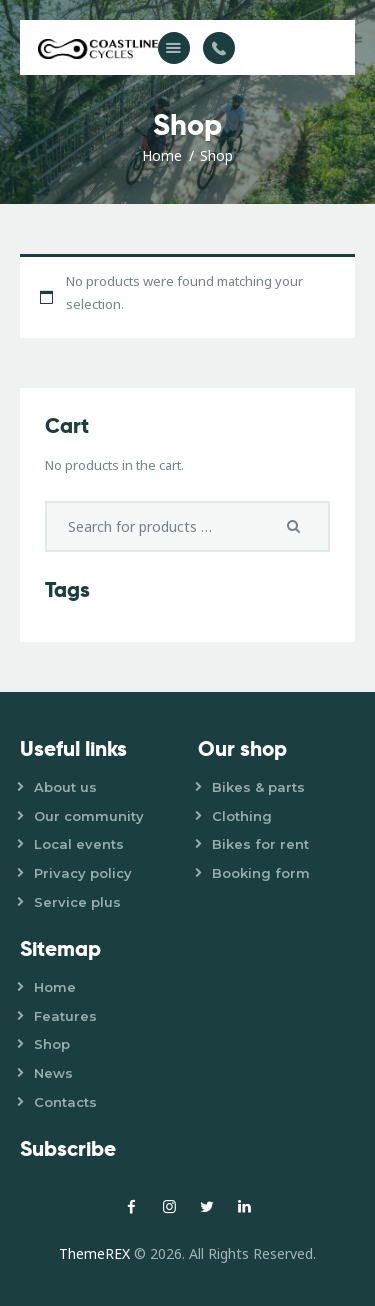 Image resolution: width=375 pixels, height=1306 pixels. What do you see at coordinates (83, 873) in the screenshot?
I see `Privacy policy` at bounding box center [83, 873].